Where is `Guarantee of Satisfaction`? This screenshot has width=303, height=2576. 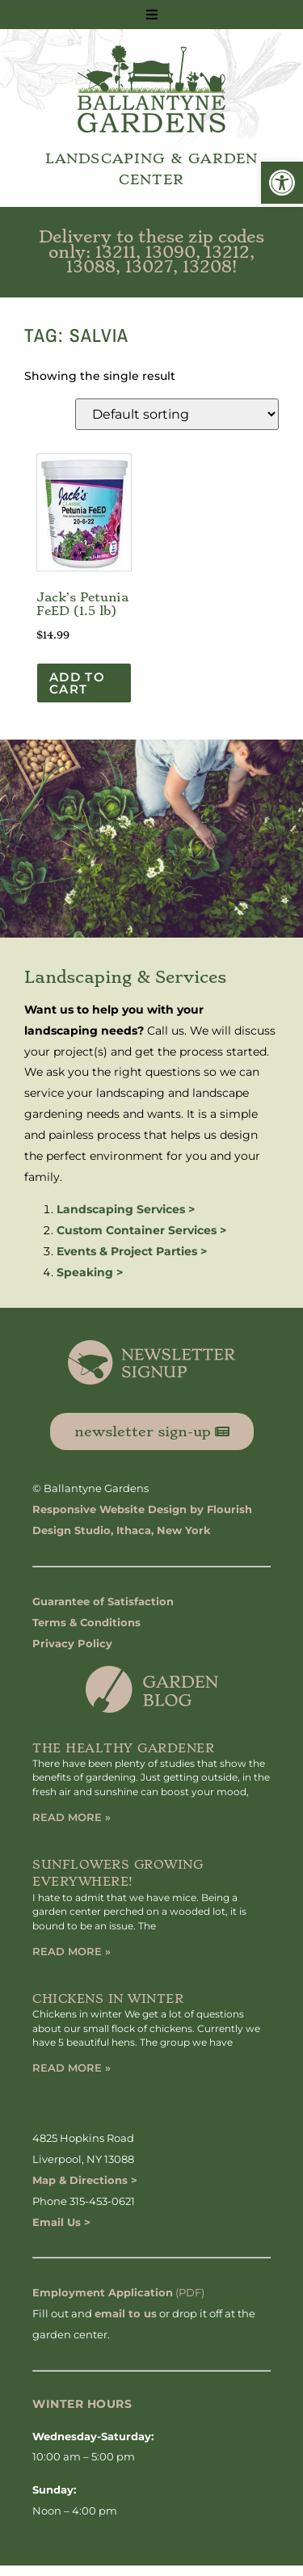 Guarantee of Satisfaction is located at coordinates (103, 1601).